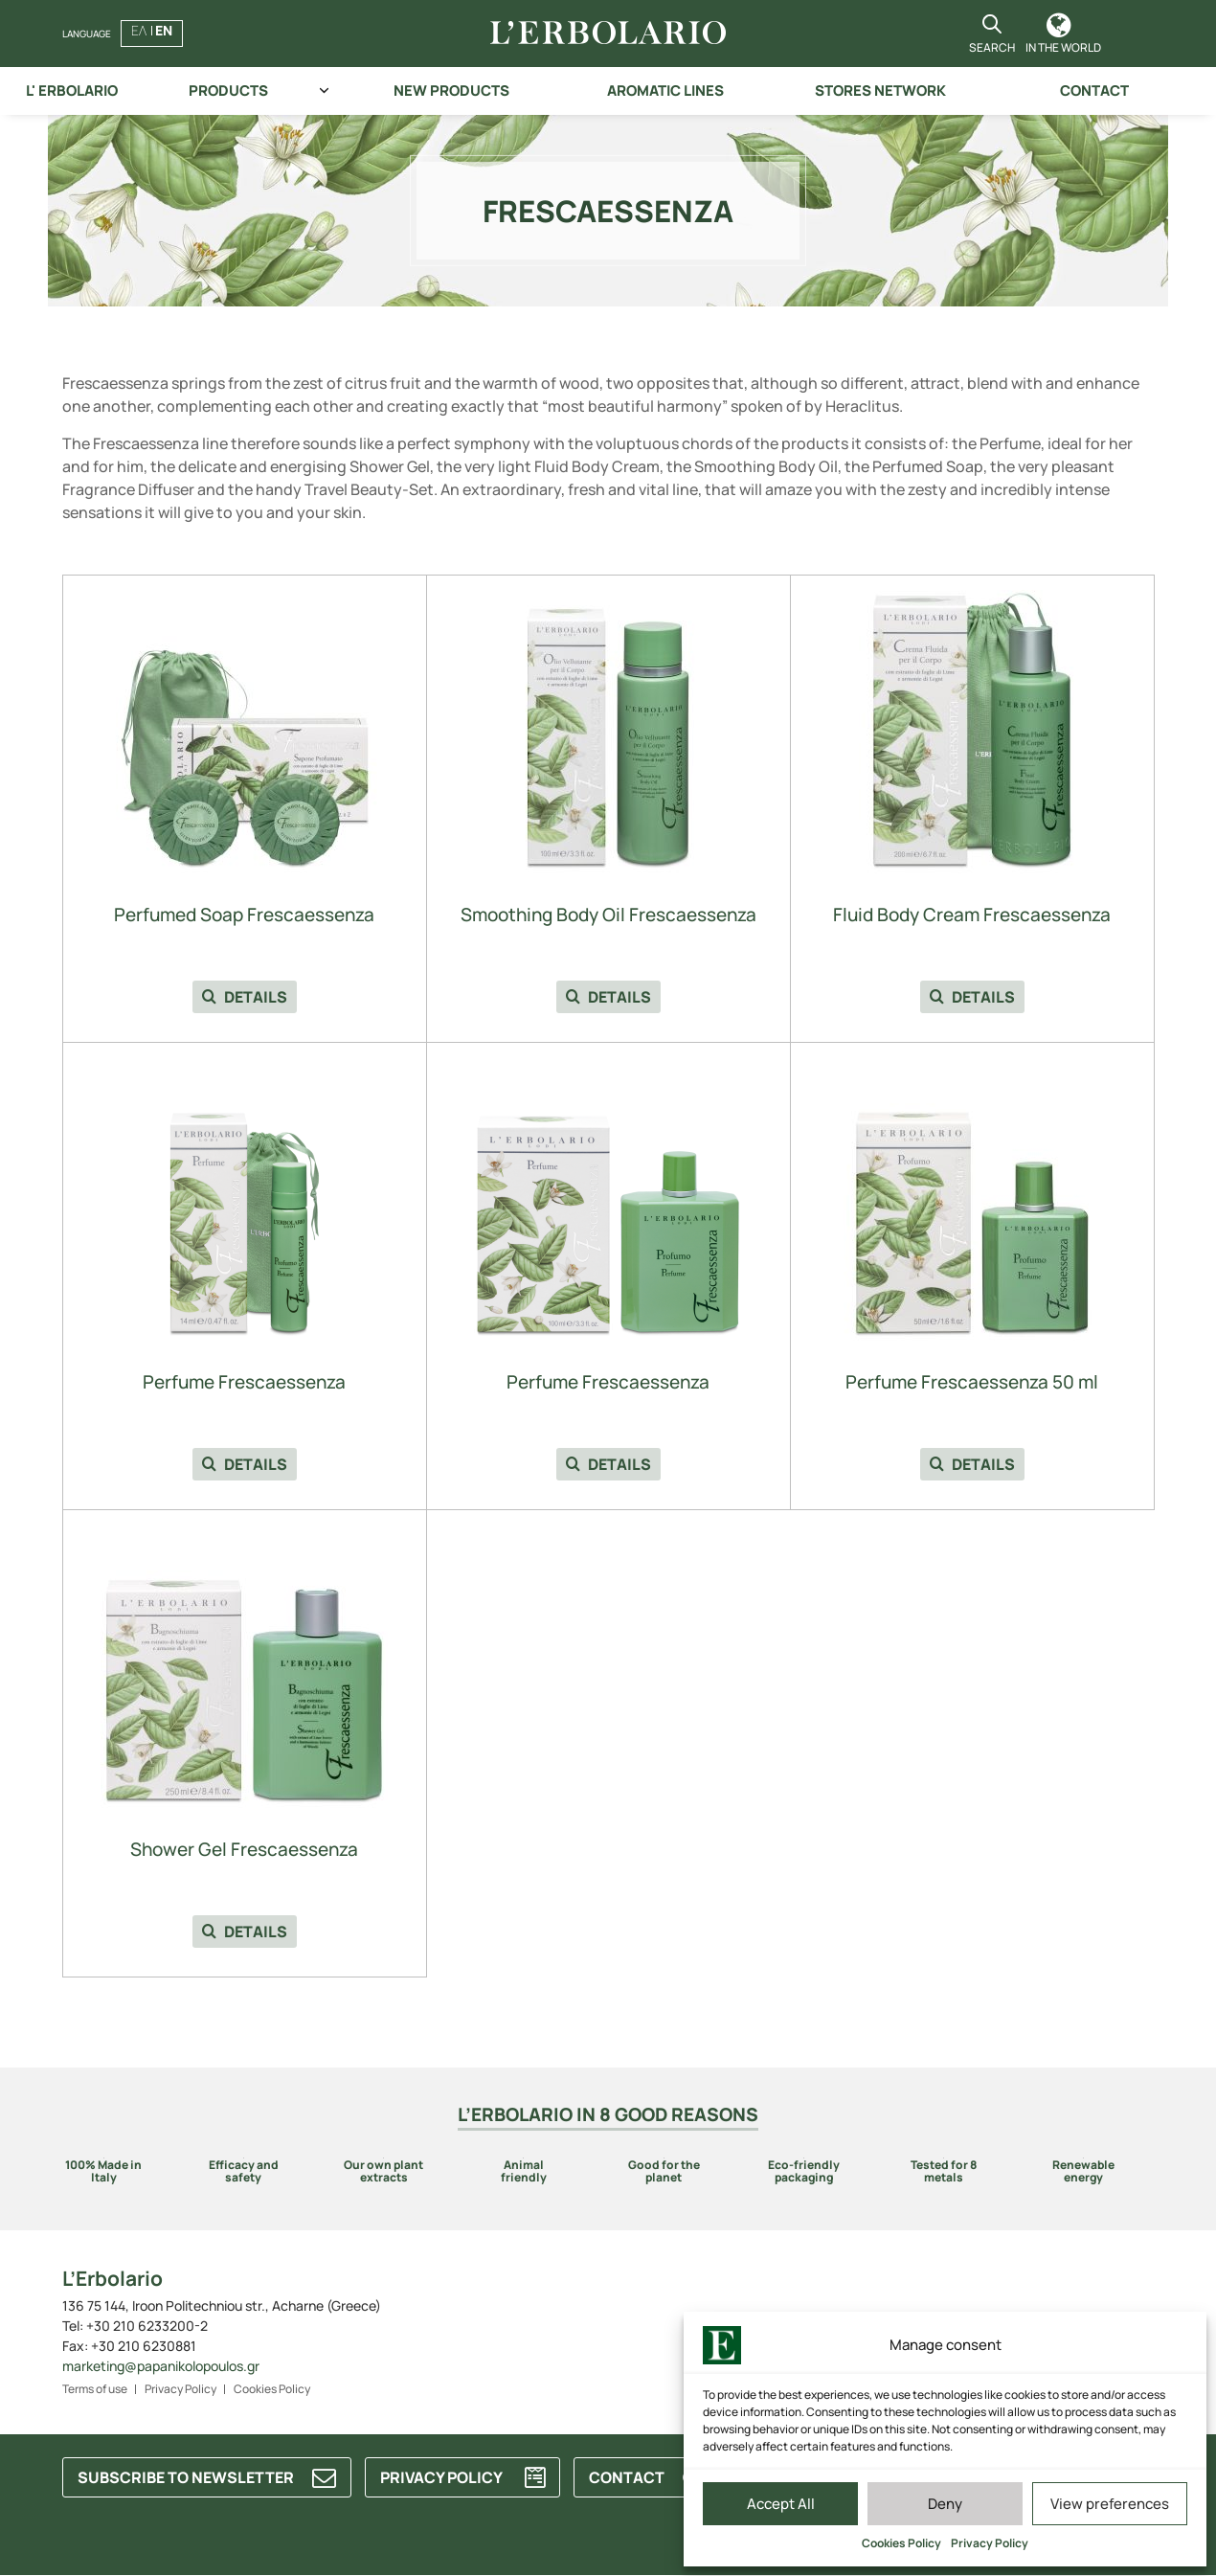 This screenshot has height=2576, width=1216. Describe the element at coordinates (989, 2543) in the screenshot. I see `Privacy Policy` at that location.